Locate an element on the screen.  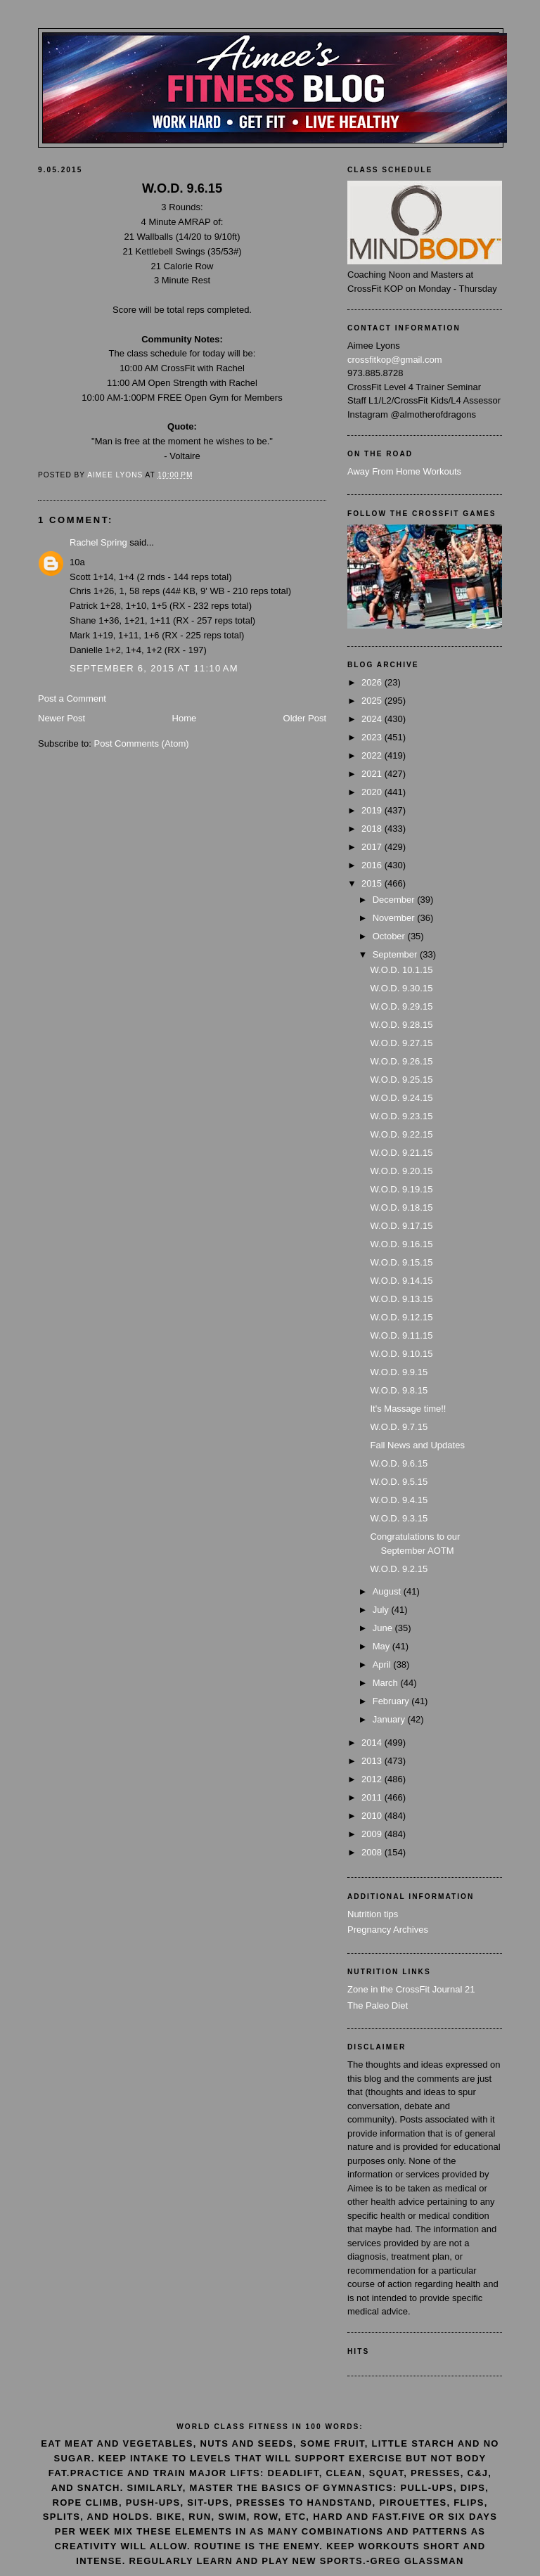
W.O.D. 9.9.15 is located at coordinates (399, 1372).